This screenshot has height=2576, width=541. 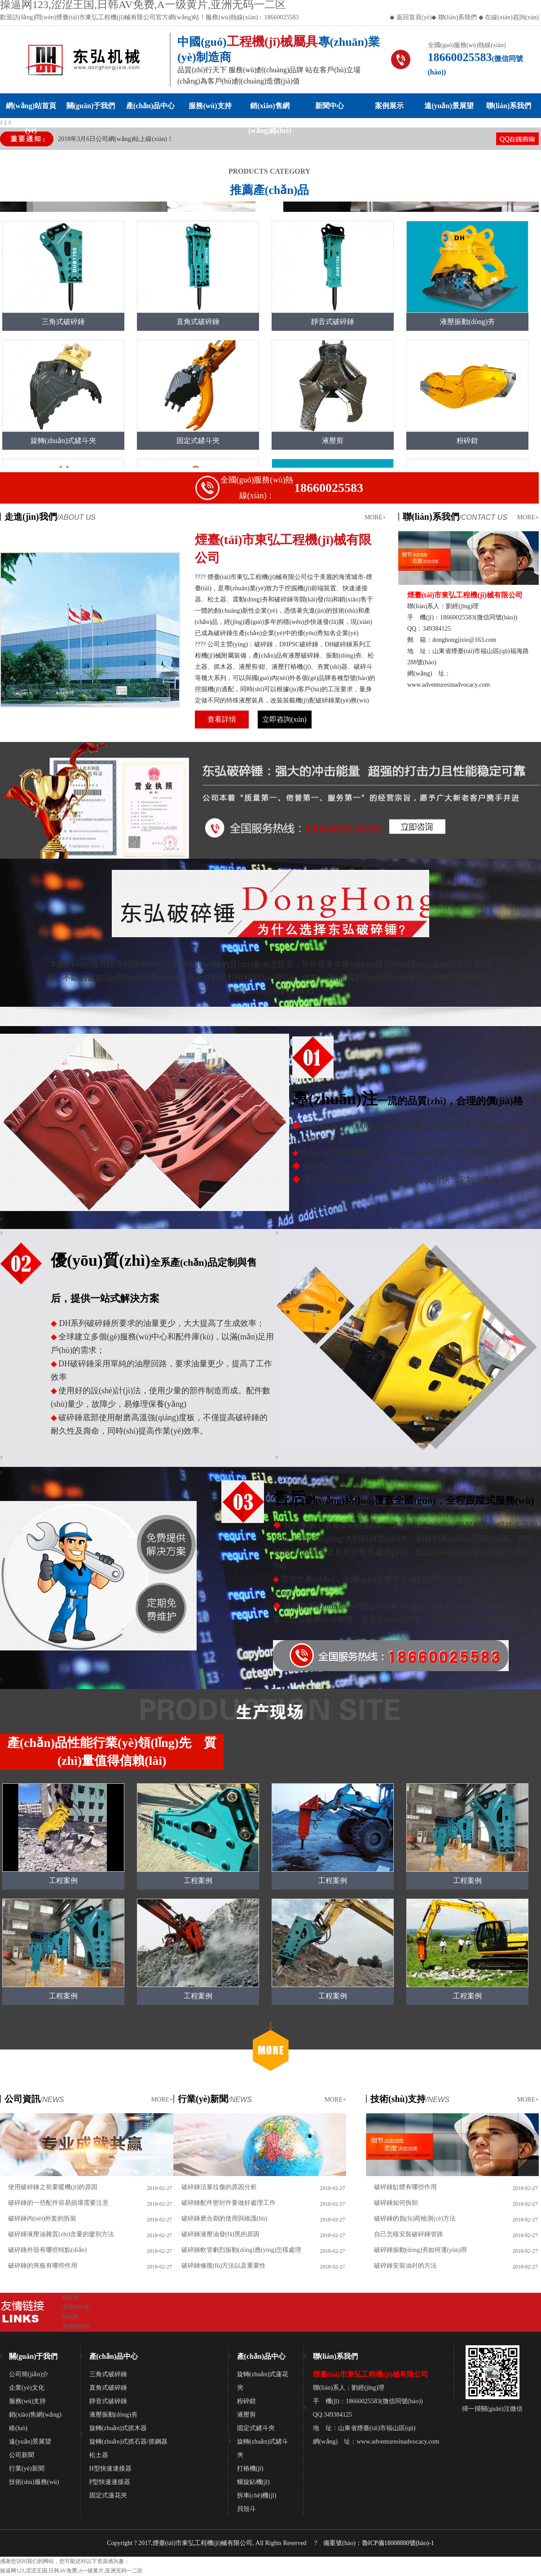 I want to click on 技術(shù)服務(wù), so click(x=34, y=2482).